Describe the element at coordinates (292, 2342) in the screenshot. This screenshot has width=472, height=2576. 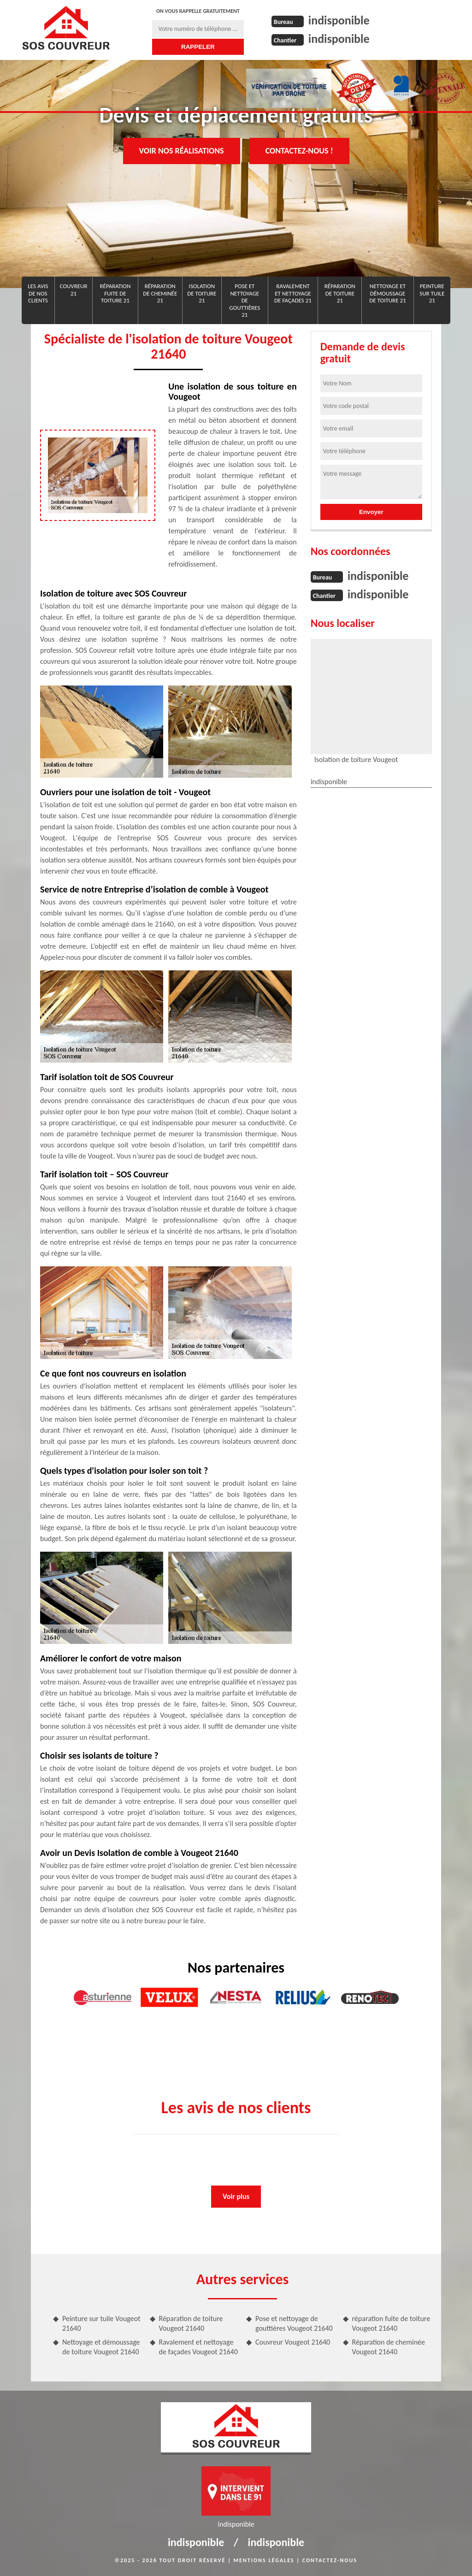
I see `Couvreur Vougeot 21640` at that location.